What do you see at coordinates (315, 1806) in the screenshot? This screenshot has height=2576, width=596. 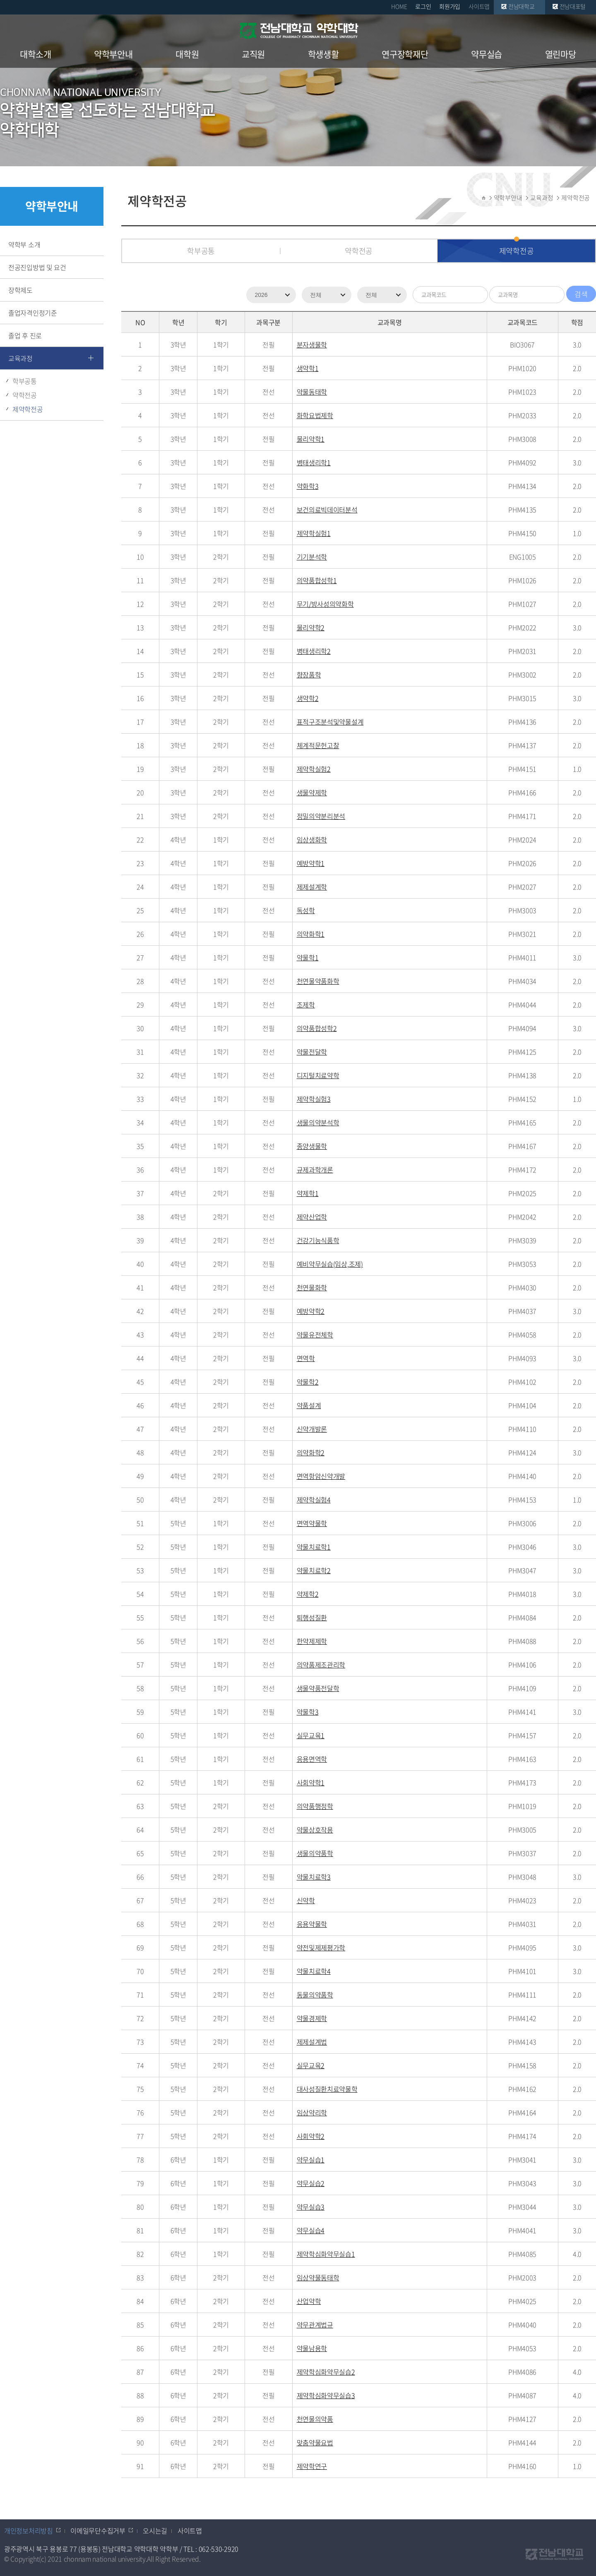 I see `의약품행정학` at bounding box center [315, 1806].